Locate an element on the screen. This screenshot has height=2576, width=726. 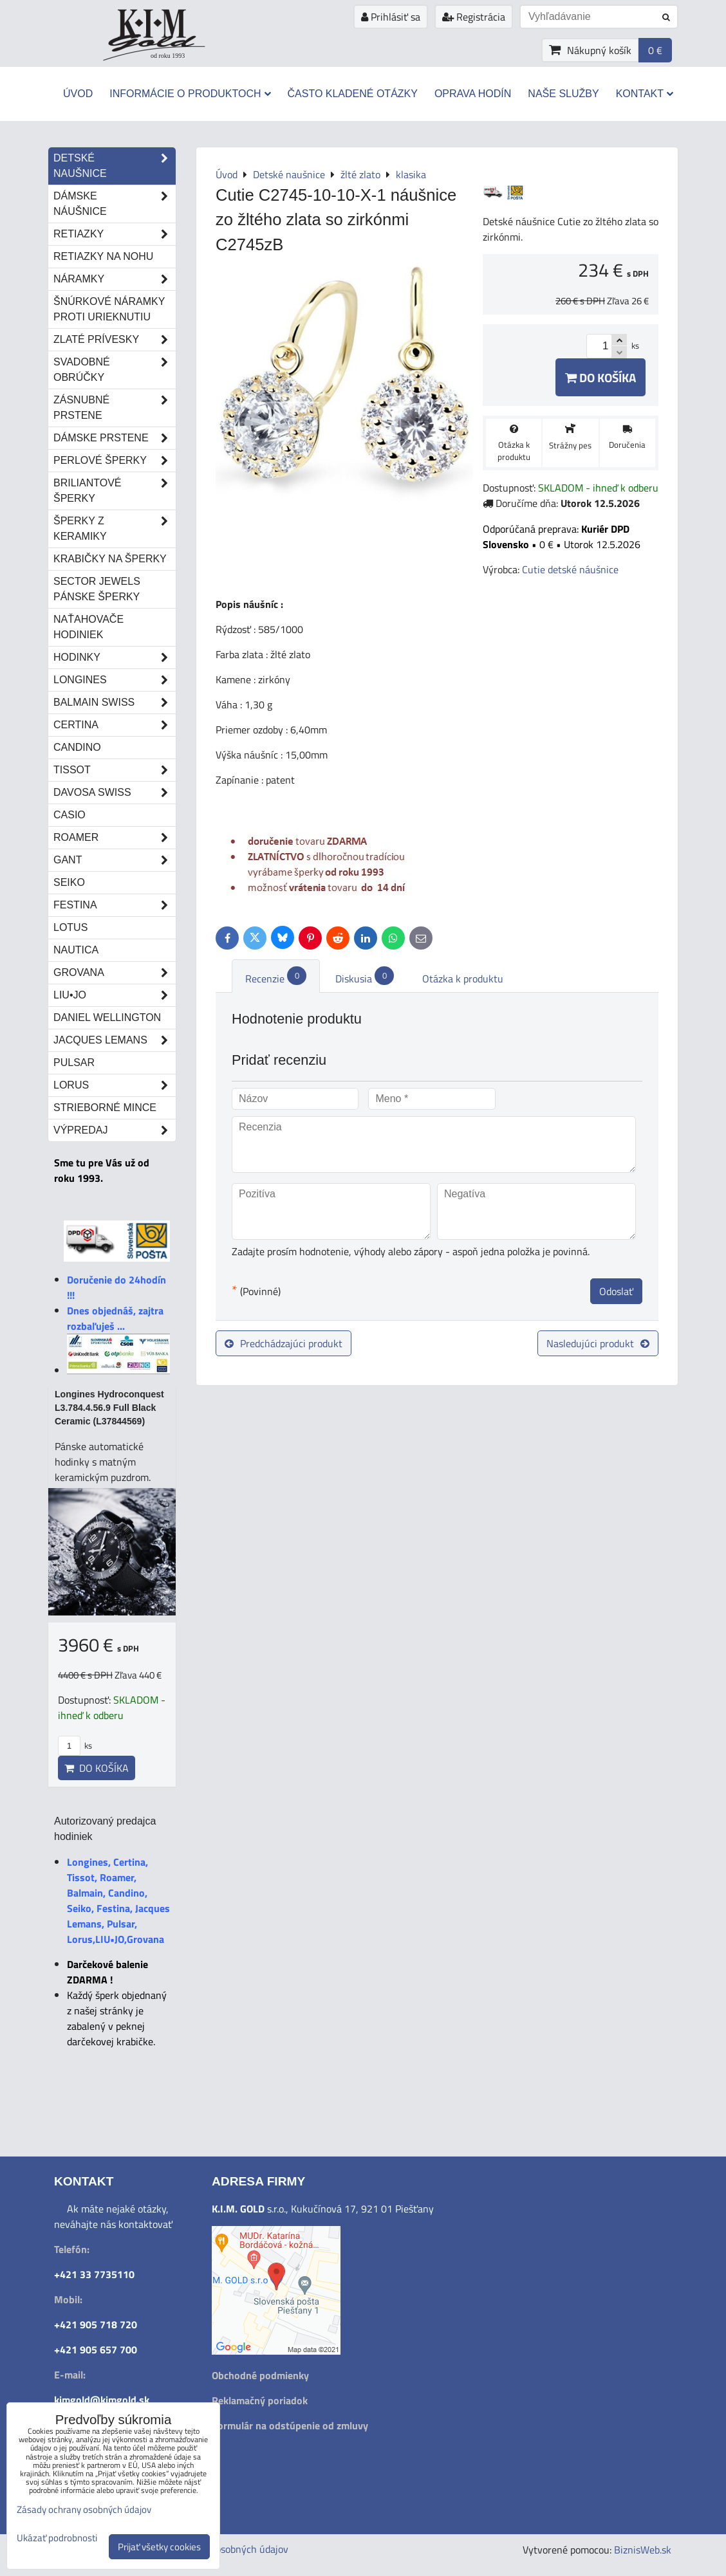
Longines Hydroconquest L3.784.4.56.9 Full Black Ceramic (L37844569) is located at coordinates (109, 1407).